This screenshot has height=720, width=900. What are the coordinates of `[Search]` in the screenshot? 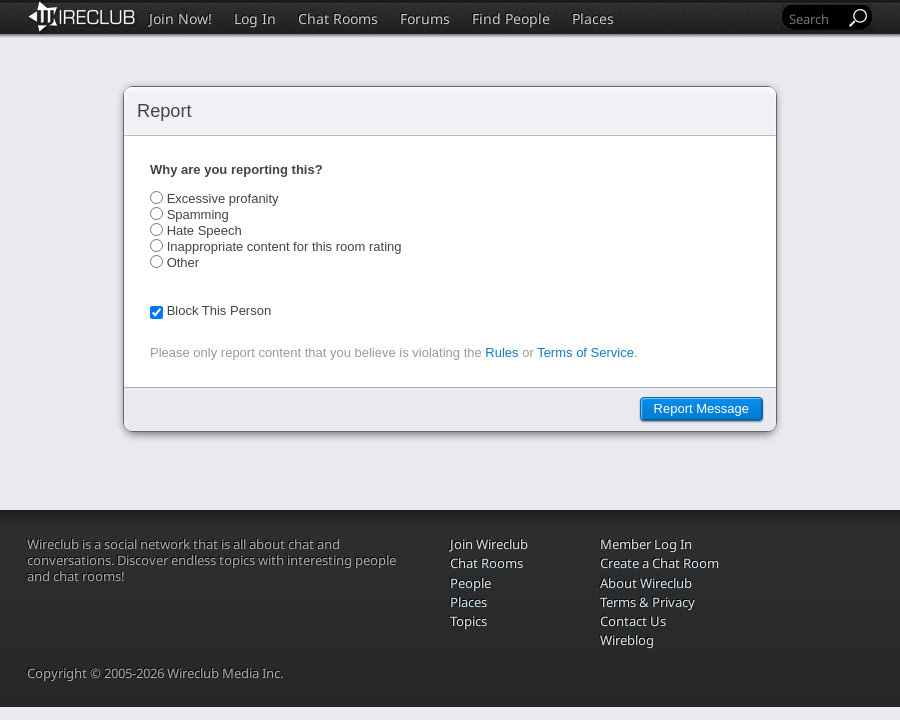 It's located at (815, 18).